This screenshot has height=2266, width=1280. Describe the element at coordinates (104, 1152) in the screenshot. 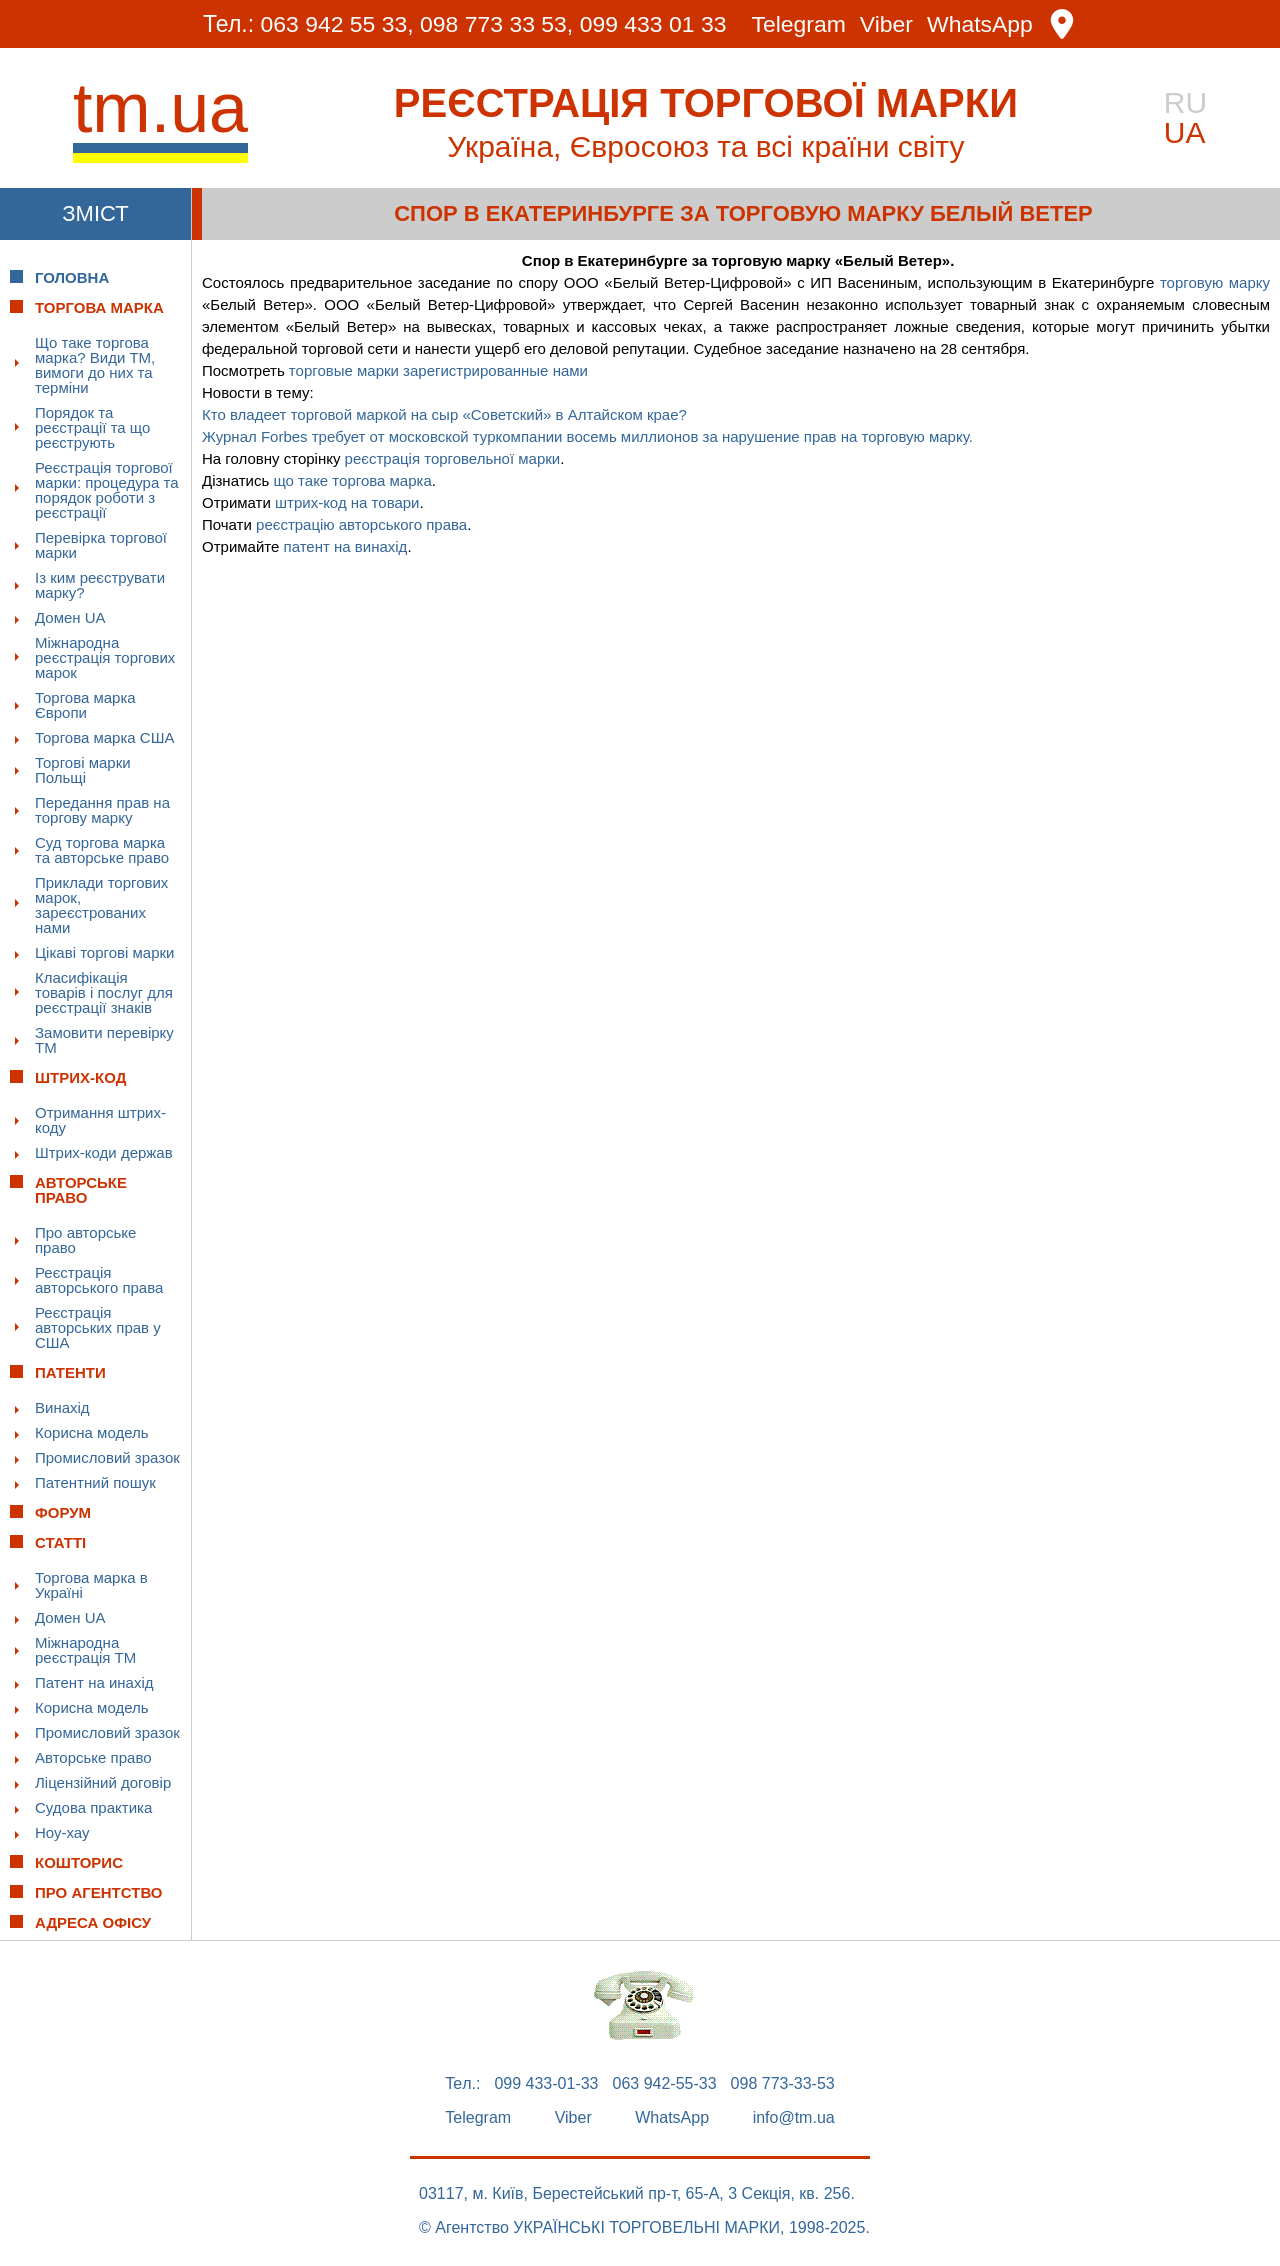

I see `Штрих-коди держав` at that location.